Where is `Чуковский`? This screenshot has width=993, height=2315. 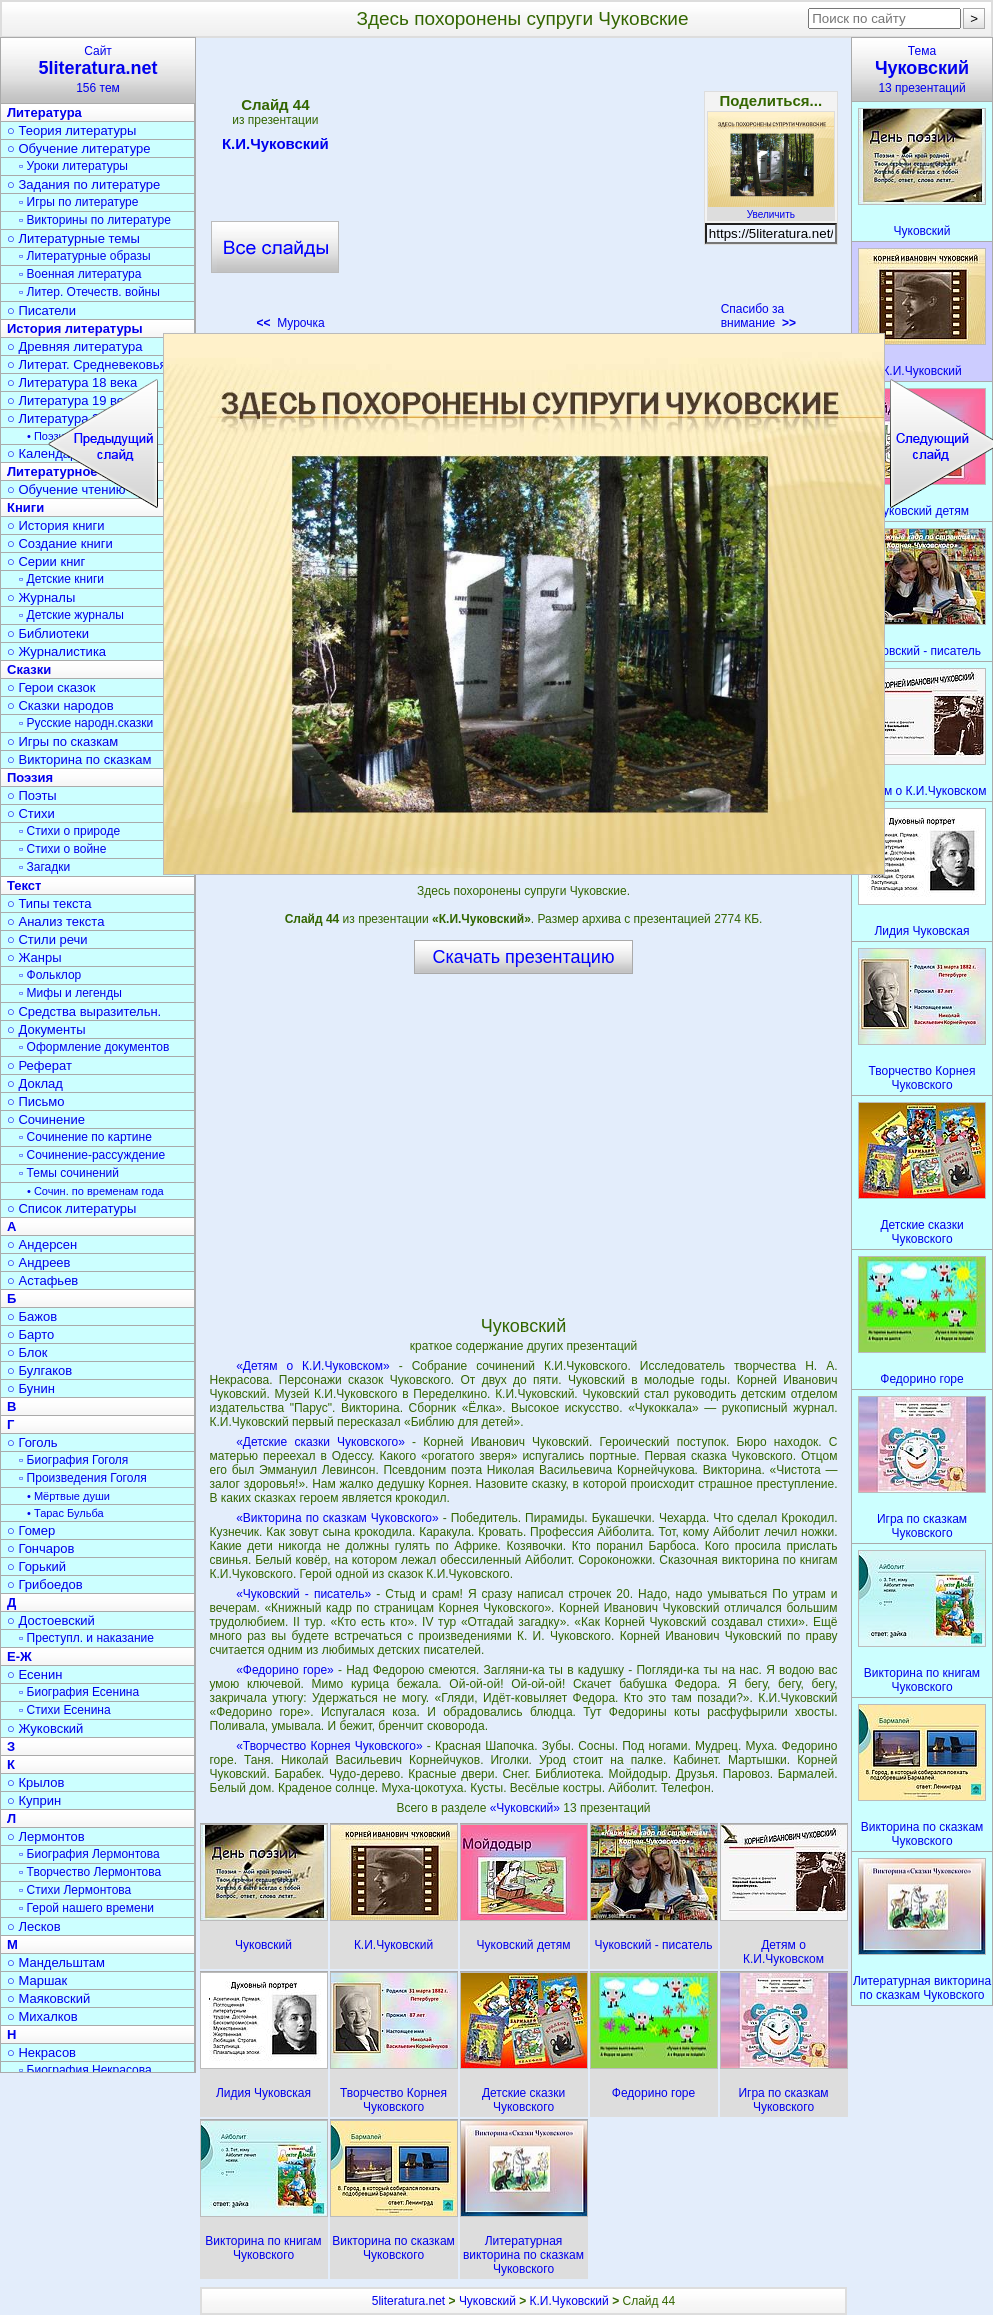
Чуковский is located at coordinates (487, 2301).